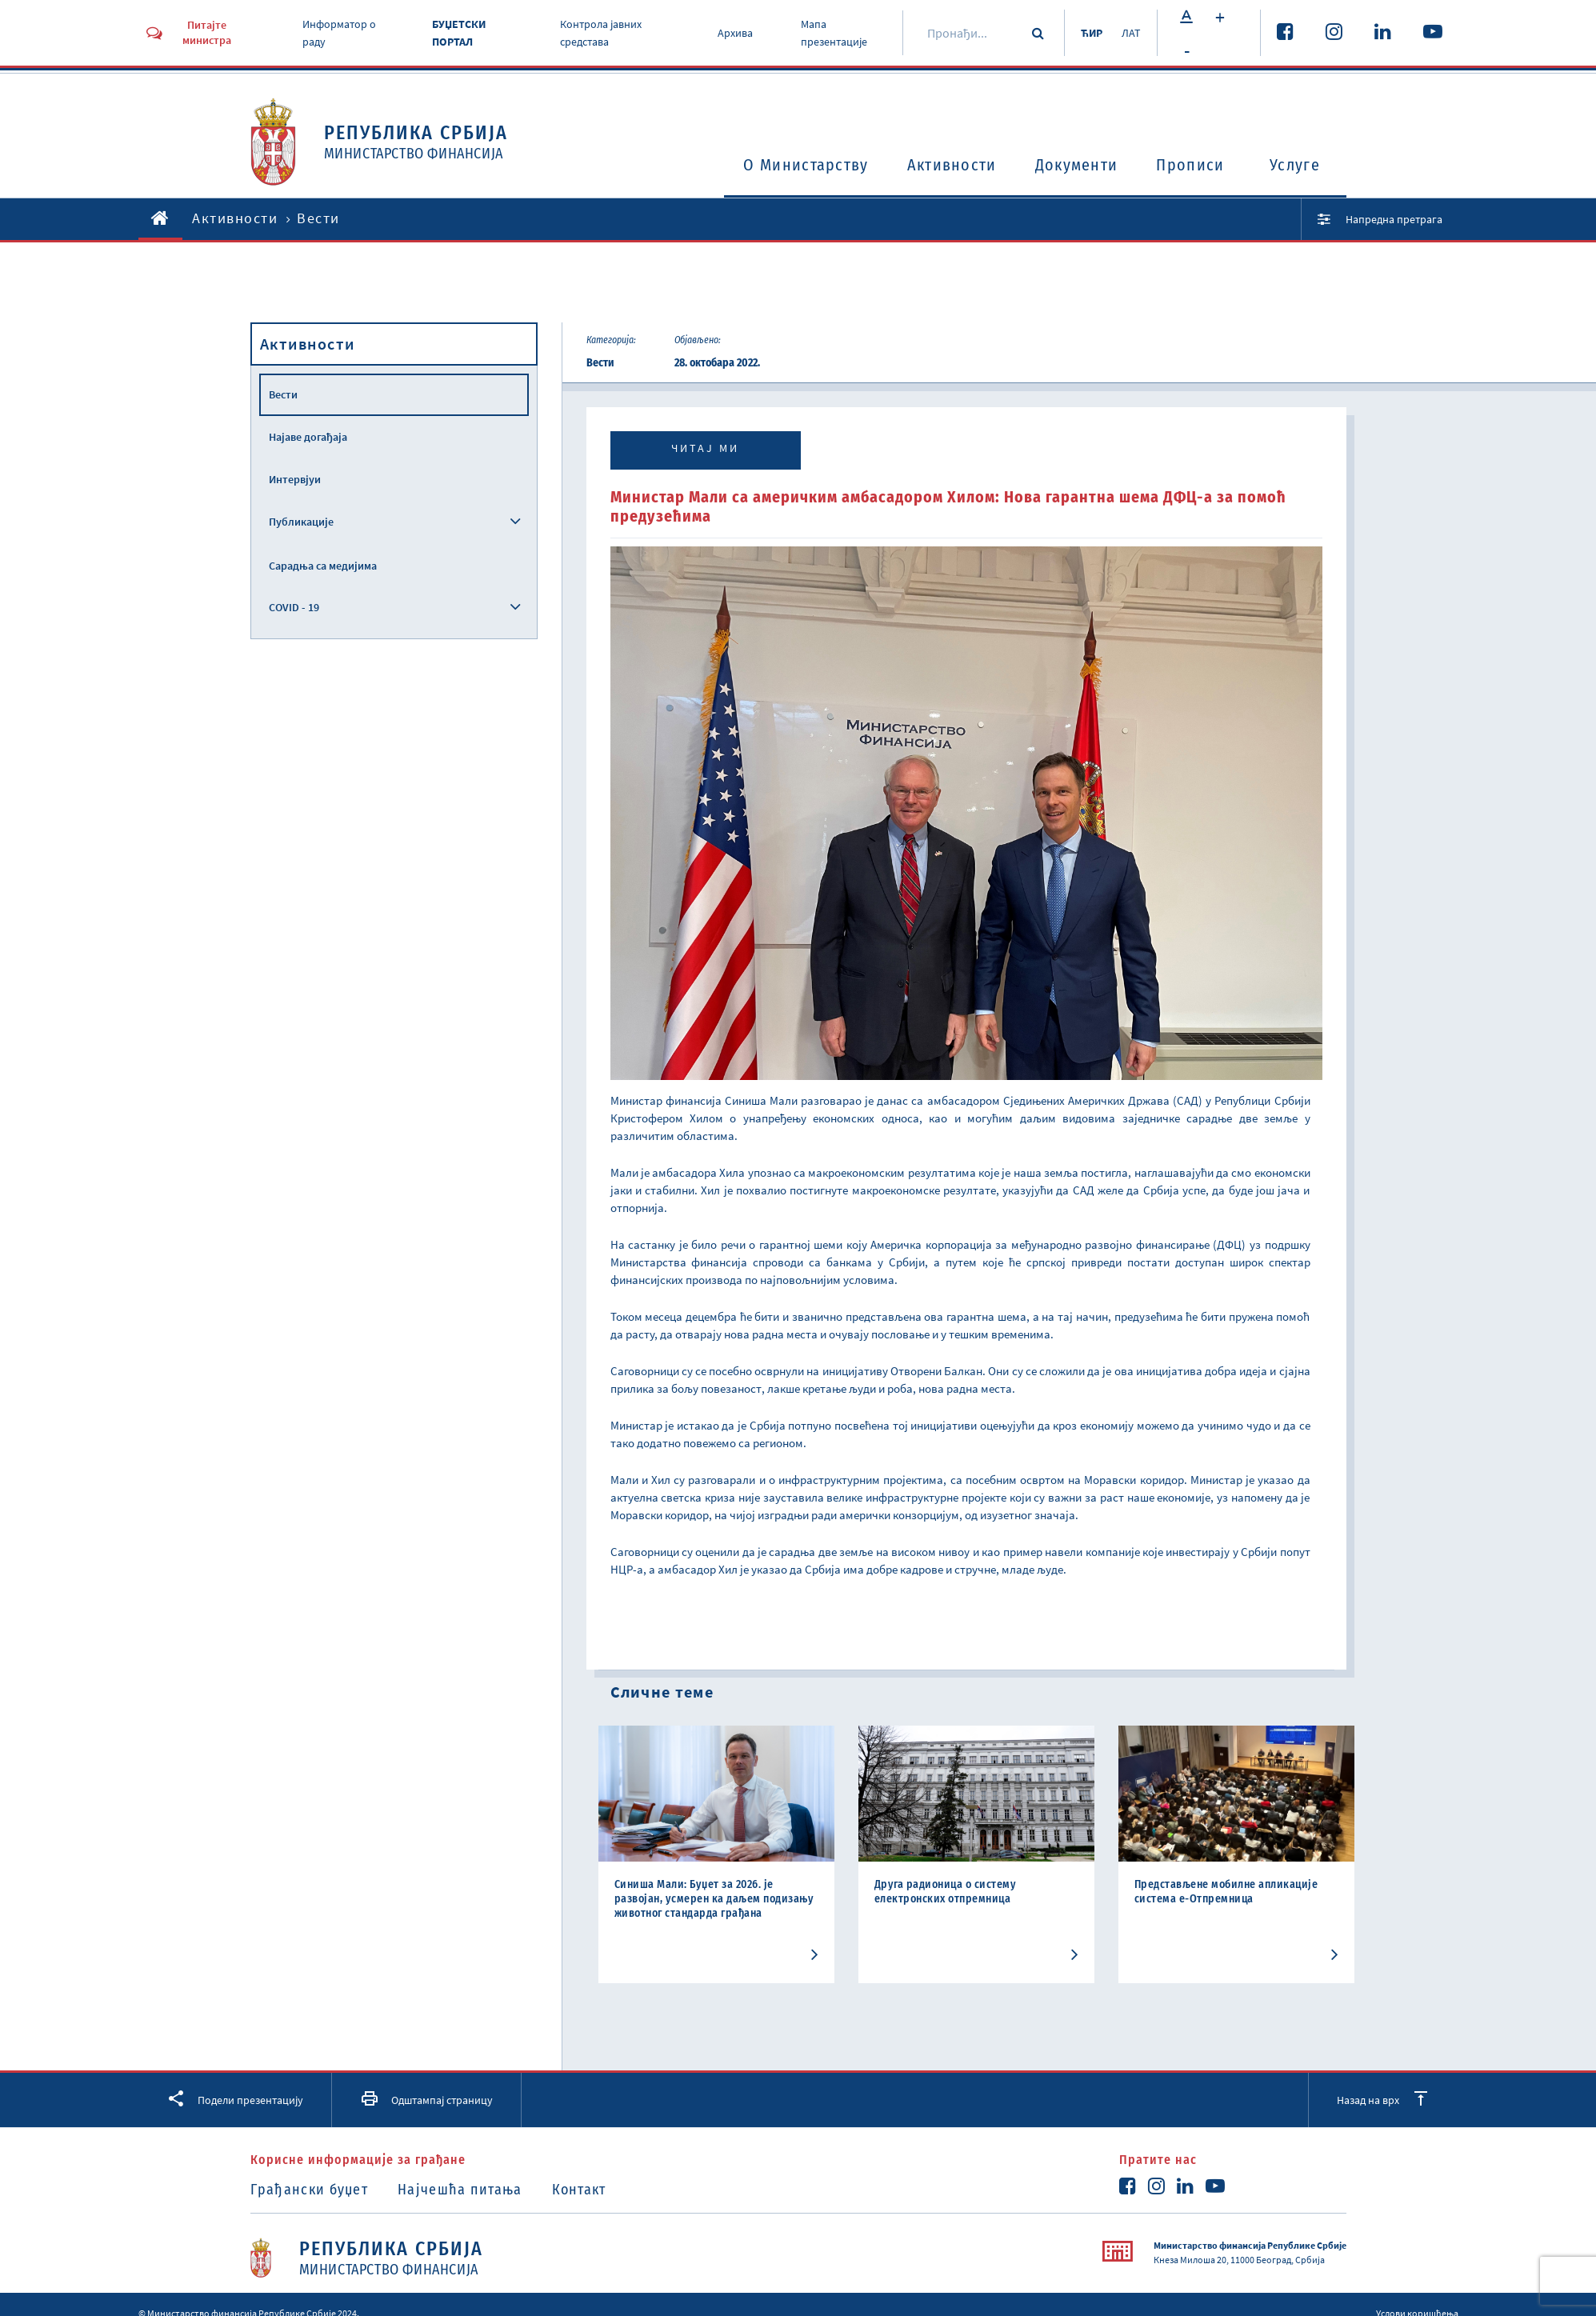 Image resolution: width=1596 pixels, height=2316 pixels. Describe the element at coordinates (952, 164) in the screenshot. I see `Активности` at that location.